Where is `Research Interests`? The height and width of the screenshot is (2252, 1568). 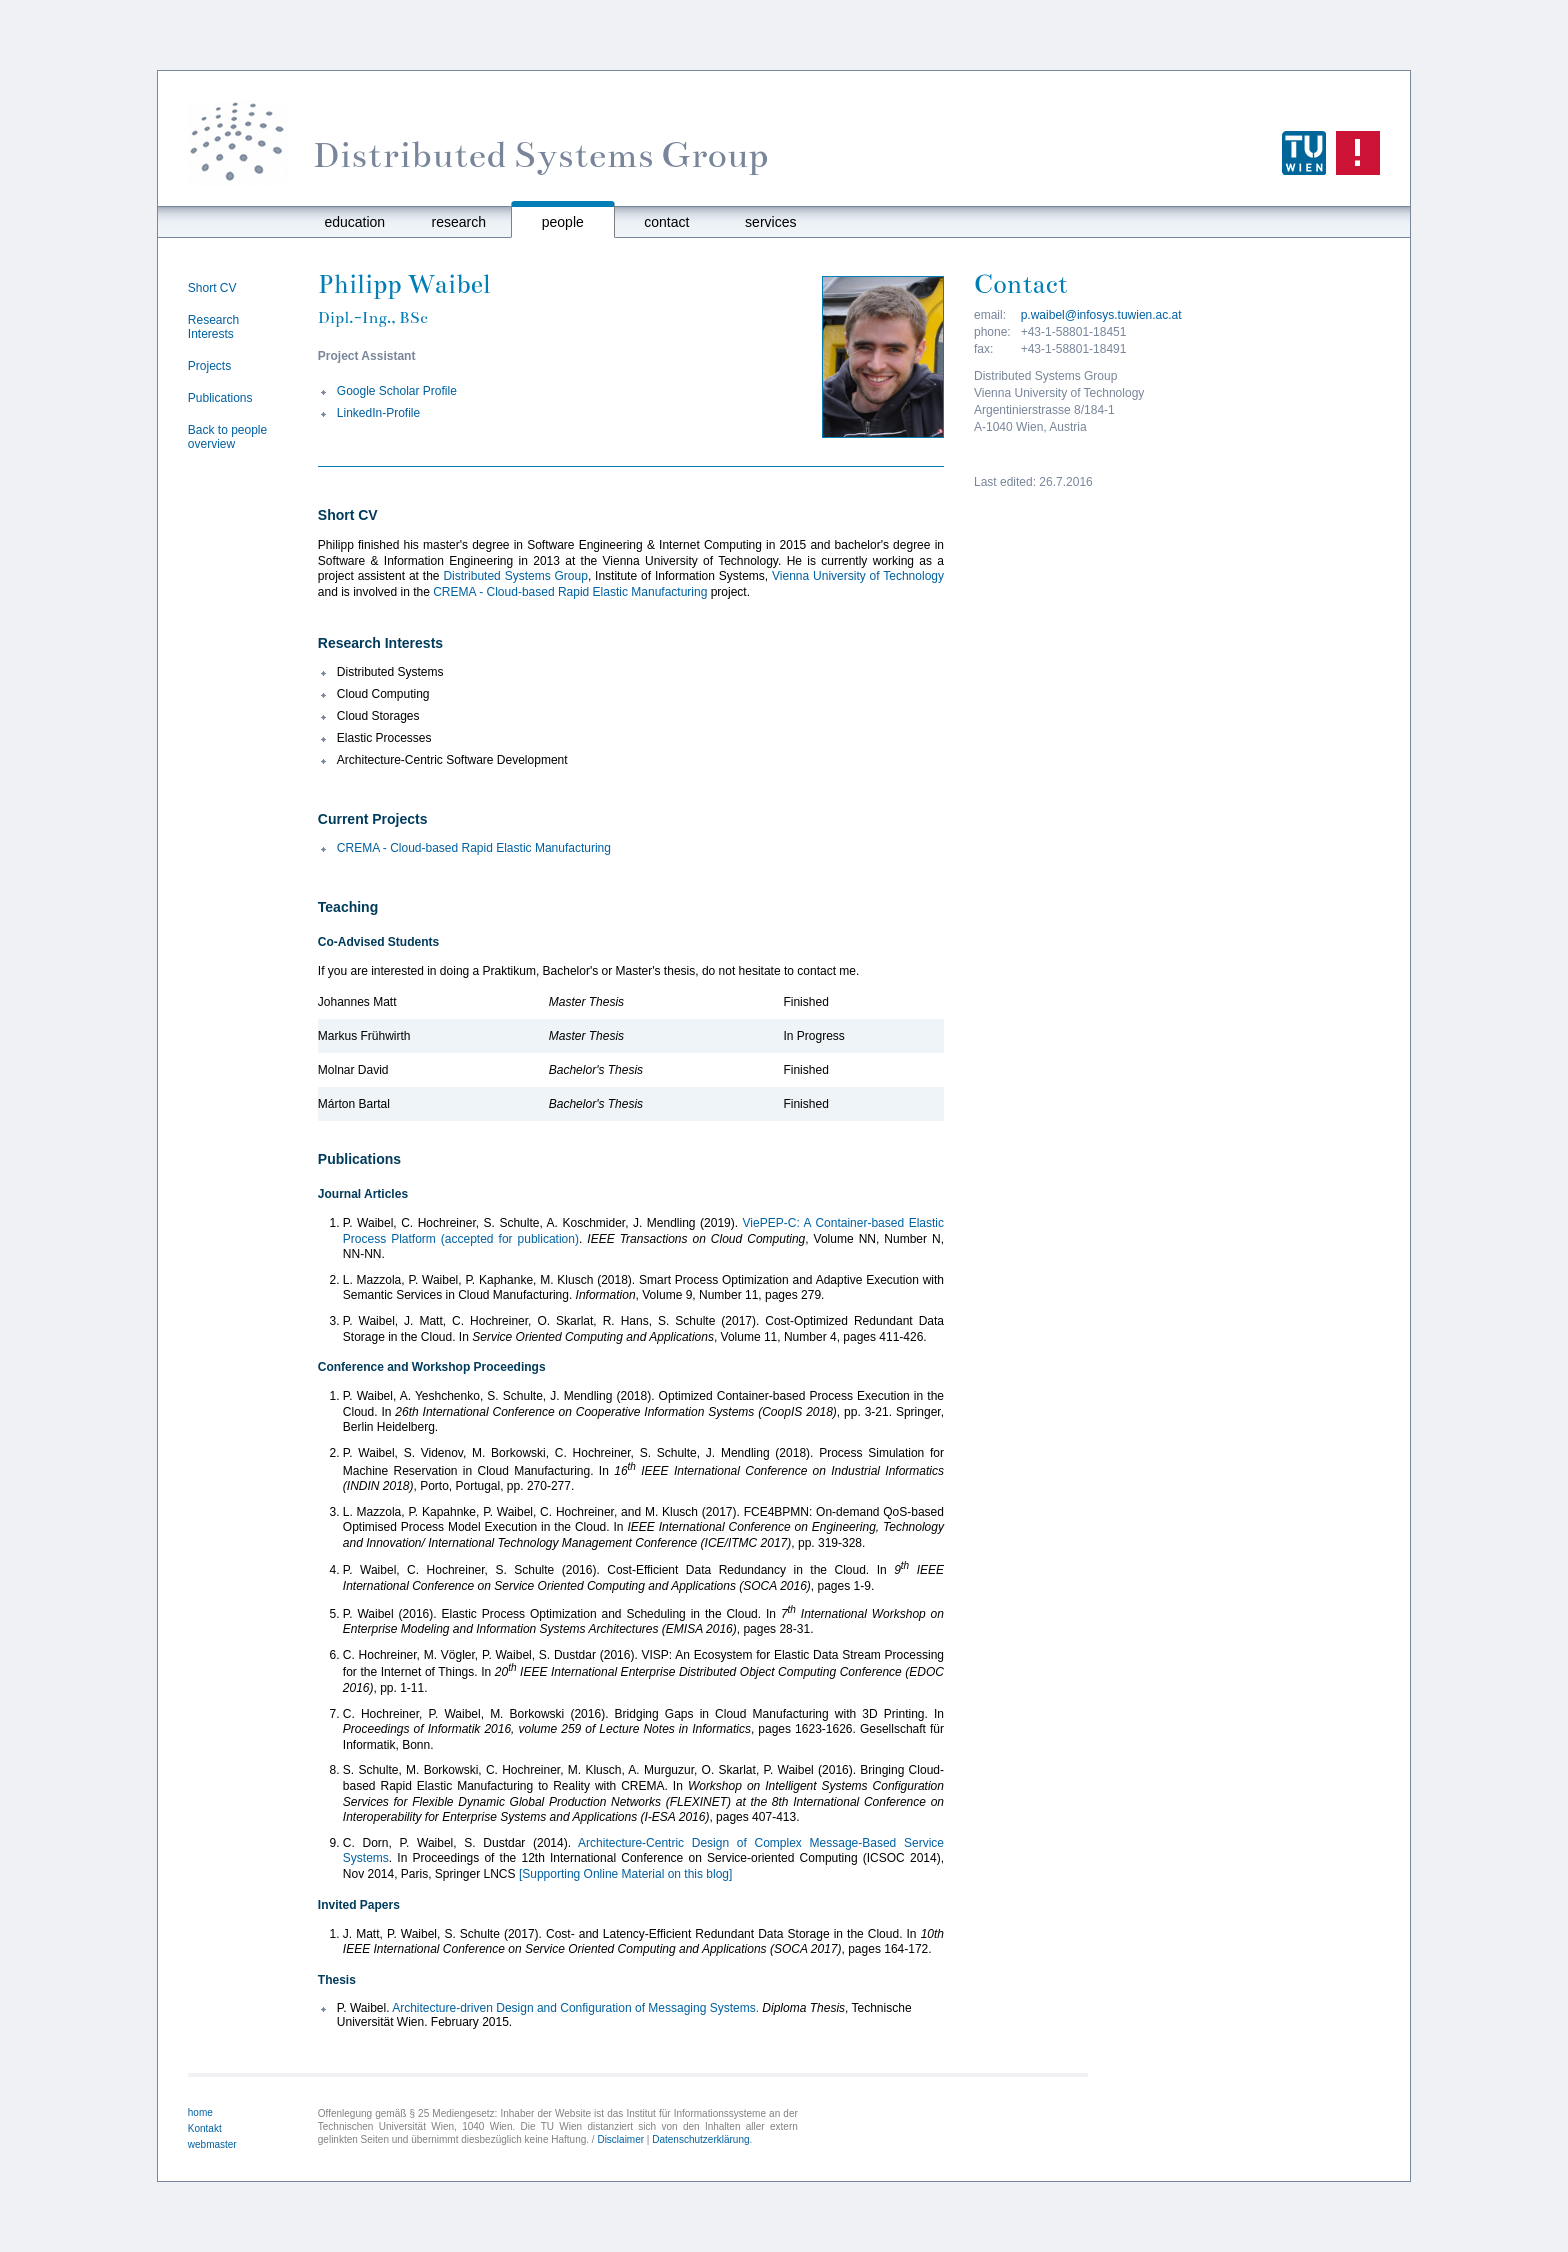
Research Interests is located at coordinates (213, 327).